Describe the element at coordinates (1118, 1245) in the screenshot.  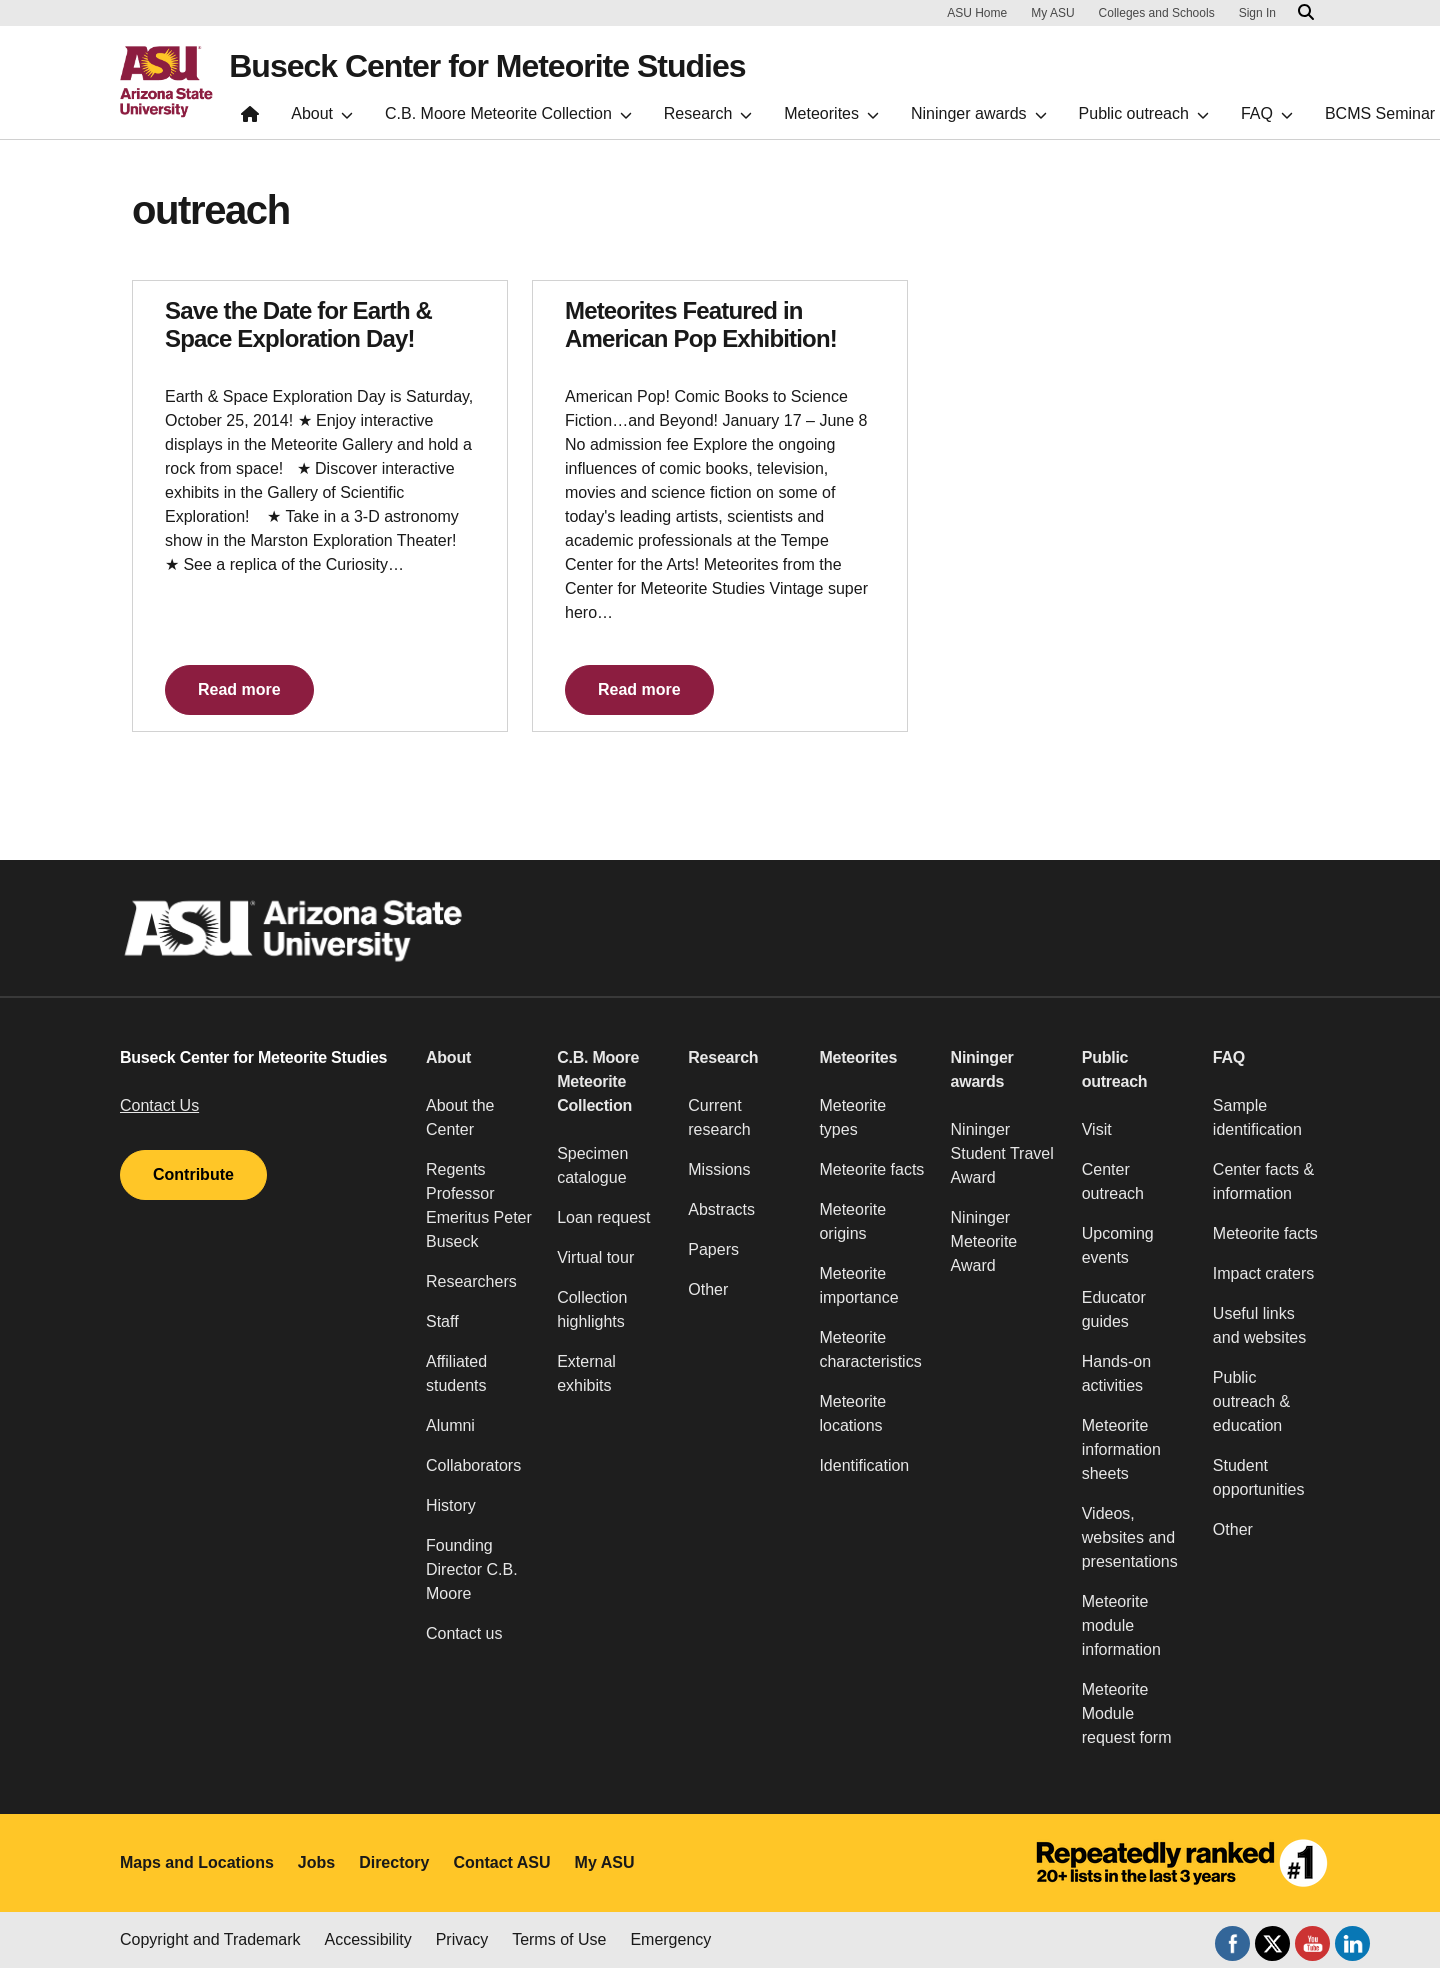
I see `Upcoming events` at that location.